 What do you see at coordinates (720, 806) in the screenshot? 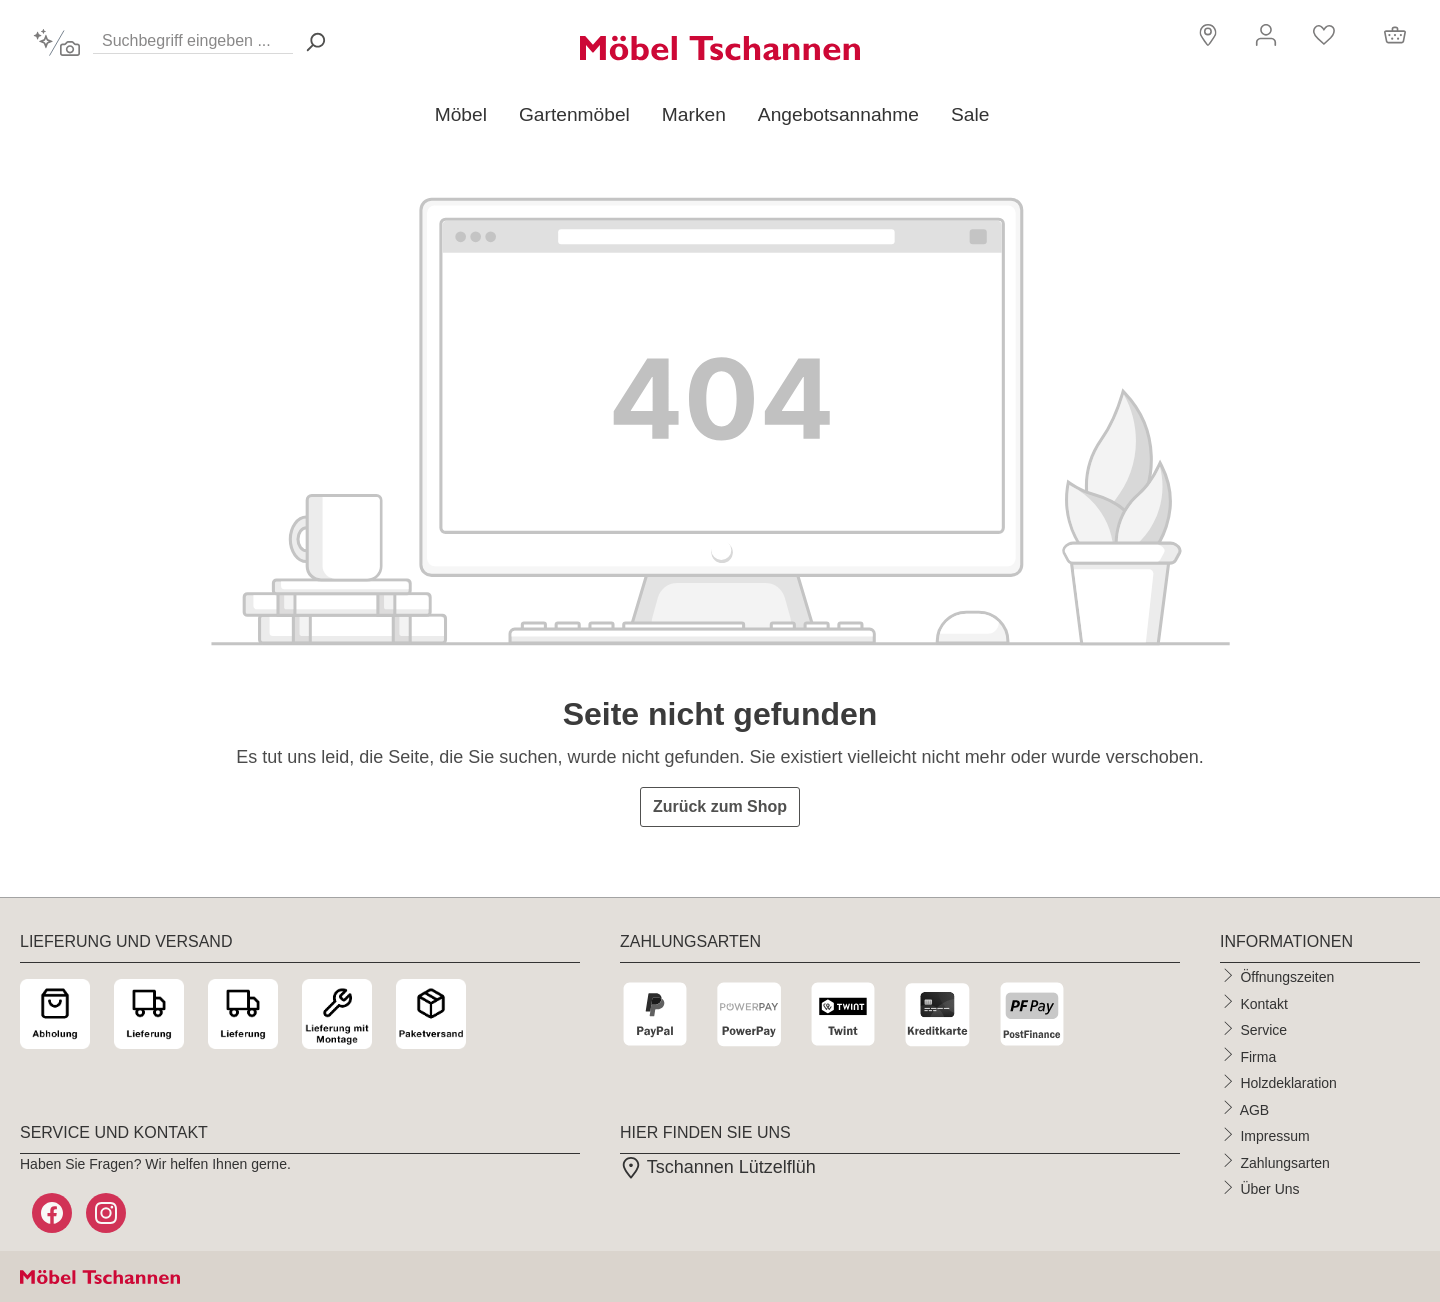
I see `Zurück zum Shop` at bounding box center [720, 806].